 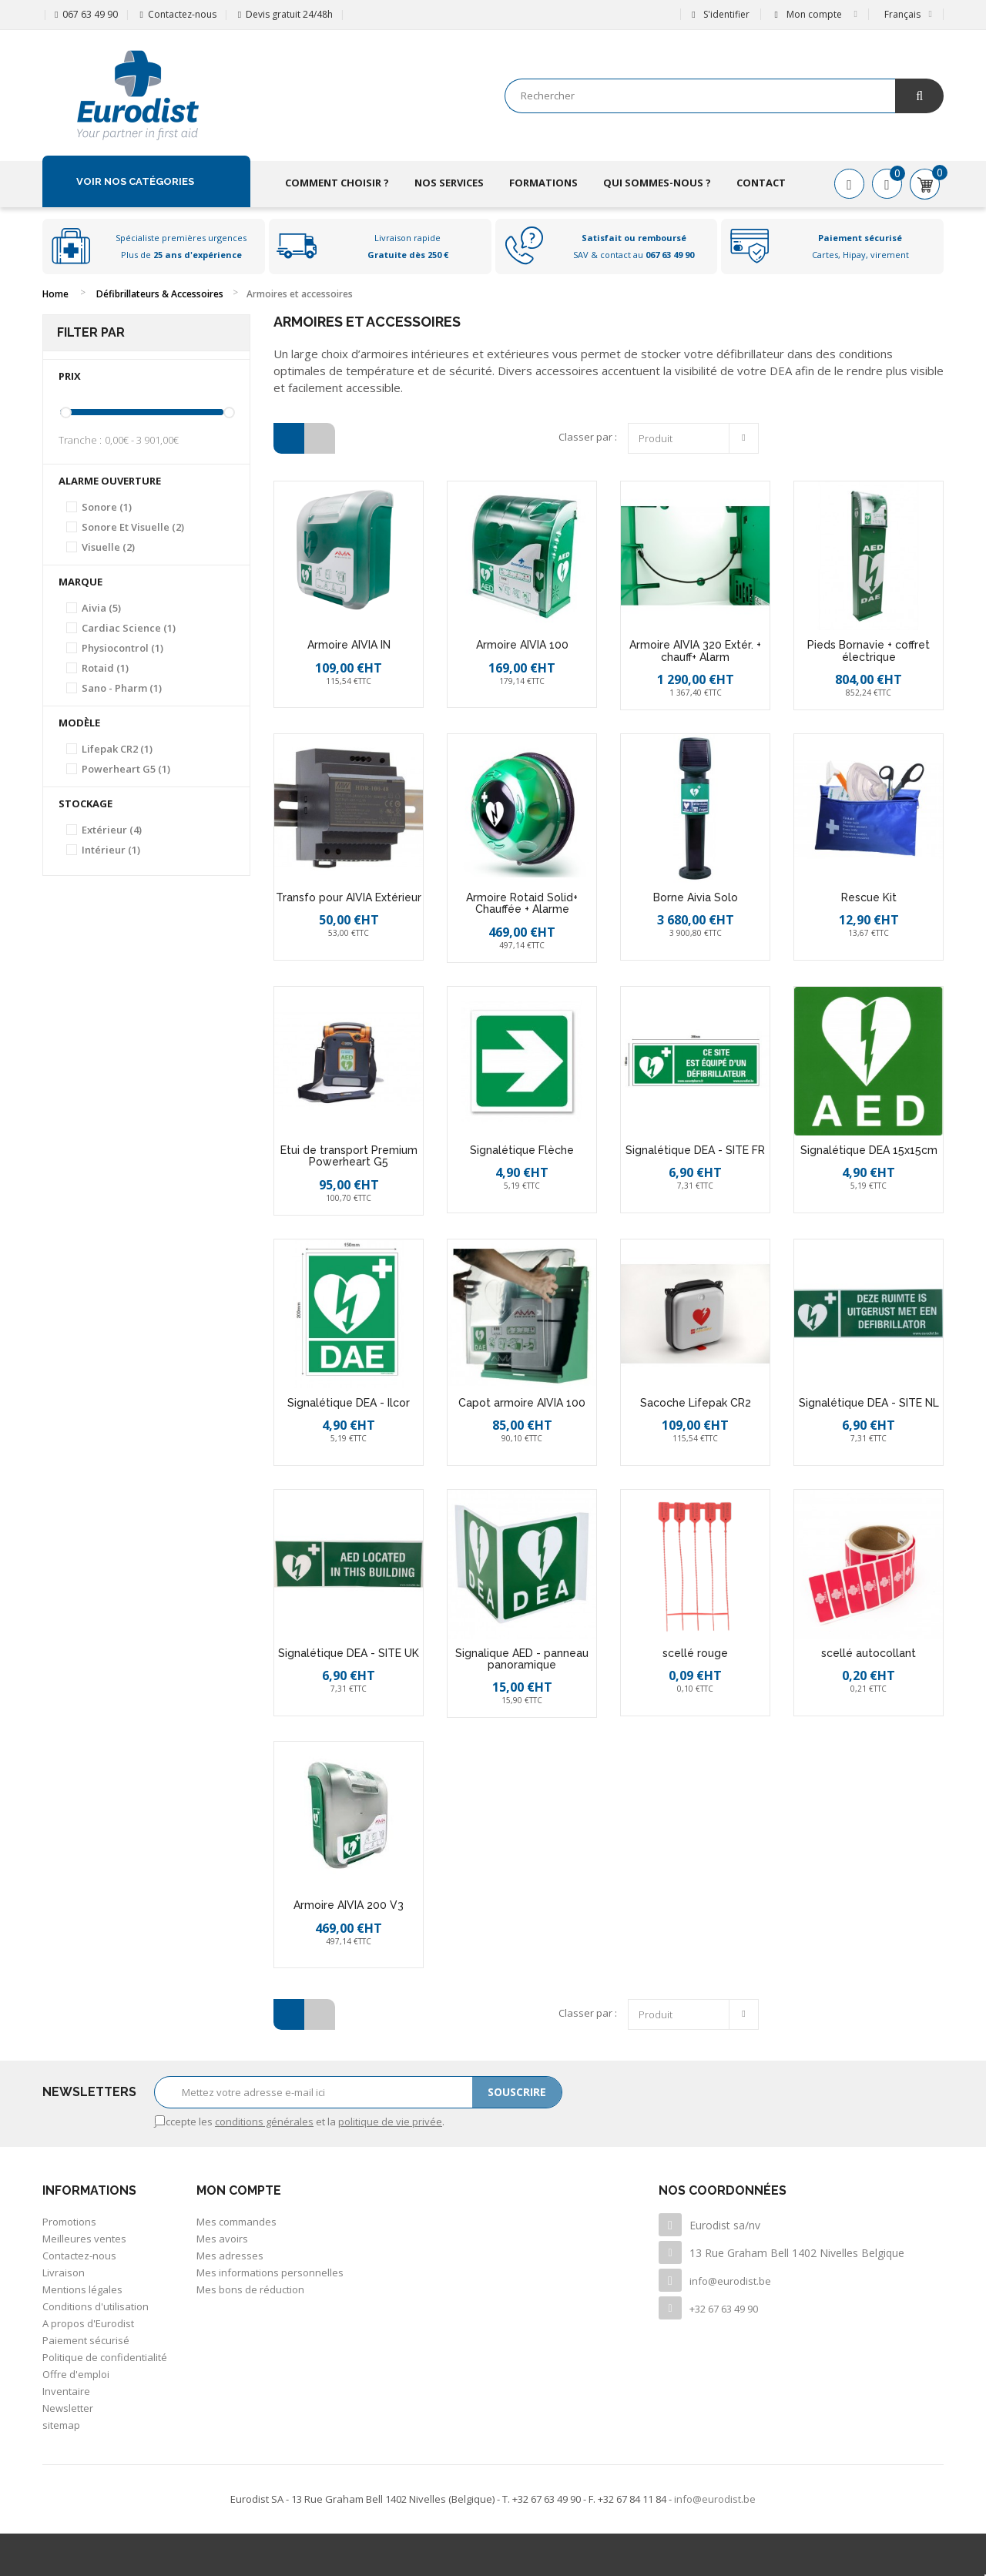 I want to click on Armoire AIVIA 200 V3, so click(x=348, y=1905).